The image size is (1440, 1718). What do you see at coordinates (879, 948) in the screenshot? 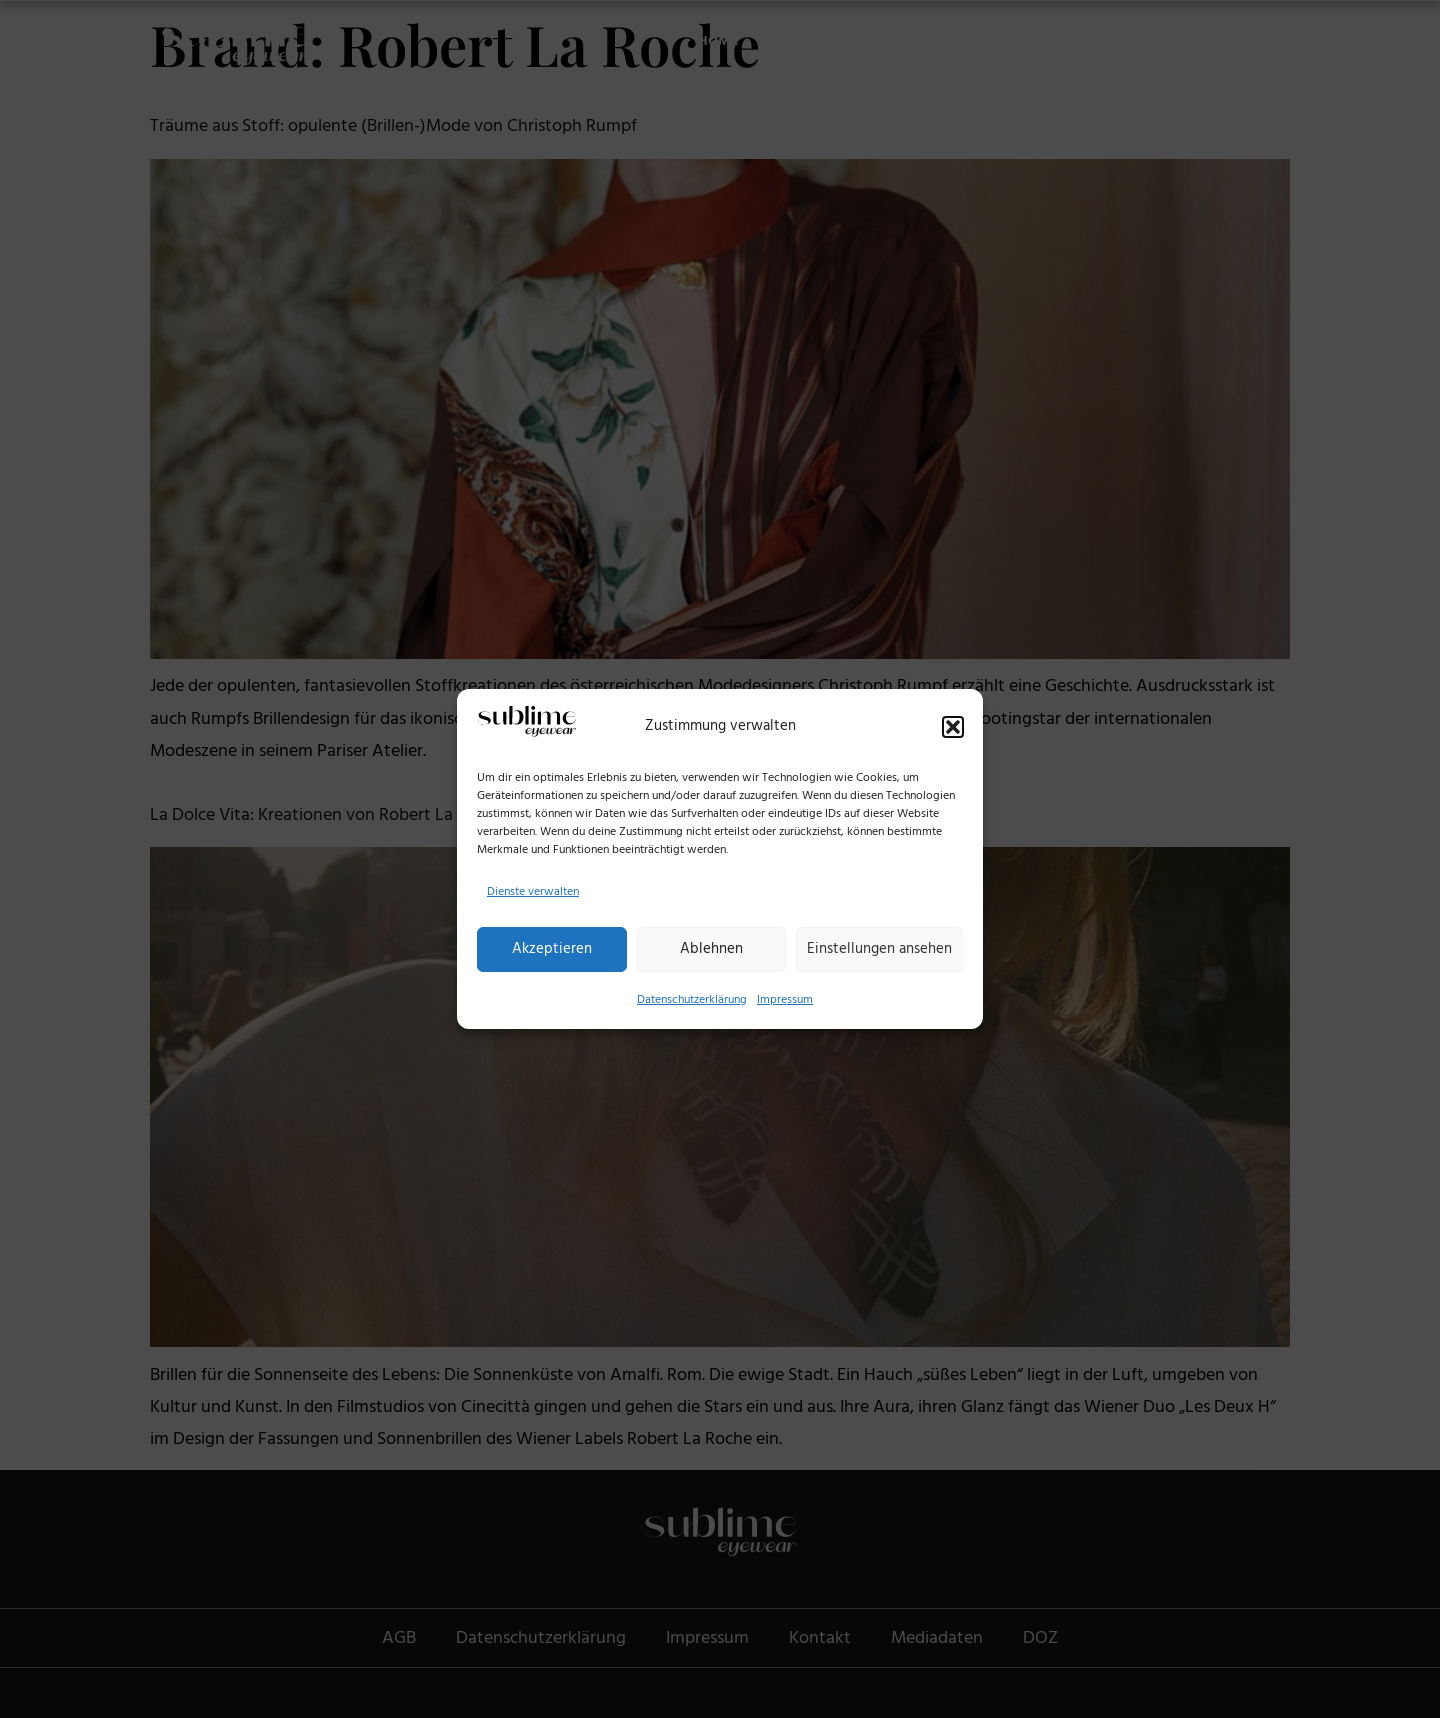
I see `Einstellungen ansehen` at bounding box center [879, 948].